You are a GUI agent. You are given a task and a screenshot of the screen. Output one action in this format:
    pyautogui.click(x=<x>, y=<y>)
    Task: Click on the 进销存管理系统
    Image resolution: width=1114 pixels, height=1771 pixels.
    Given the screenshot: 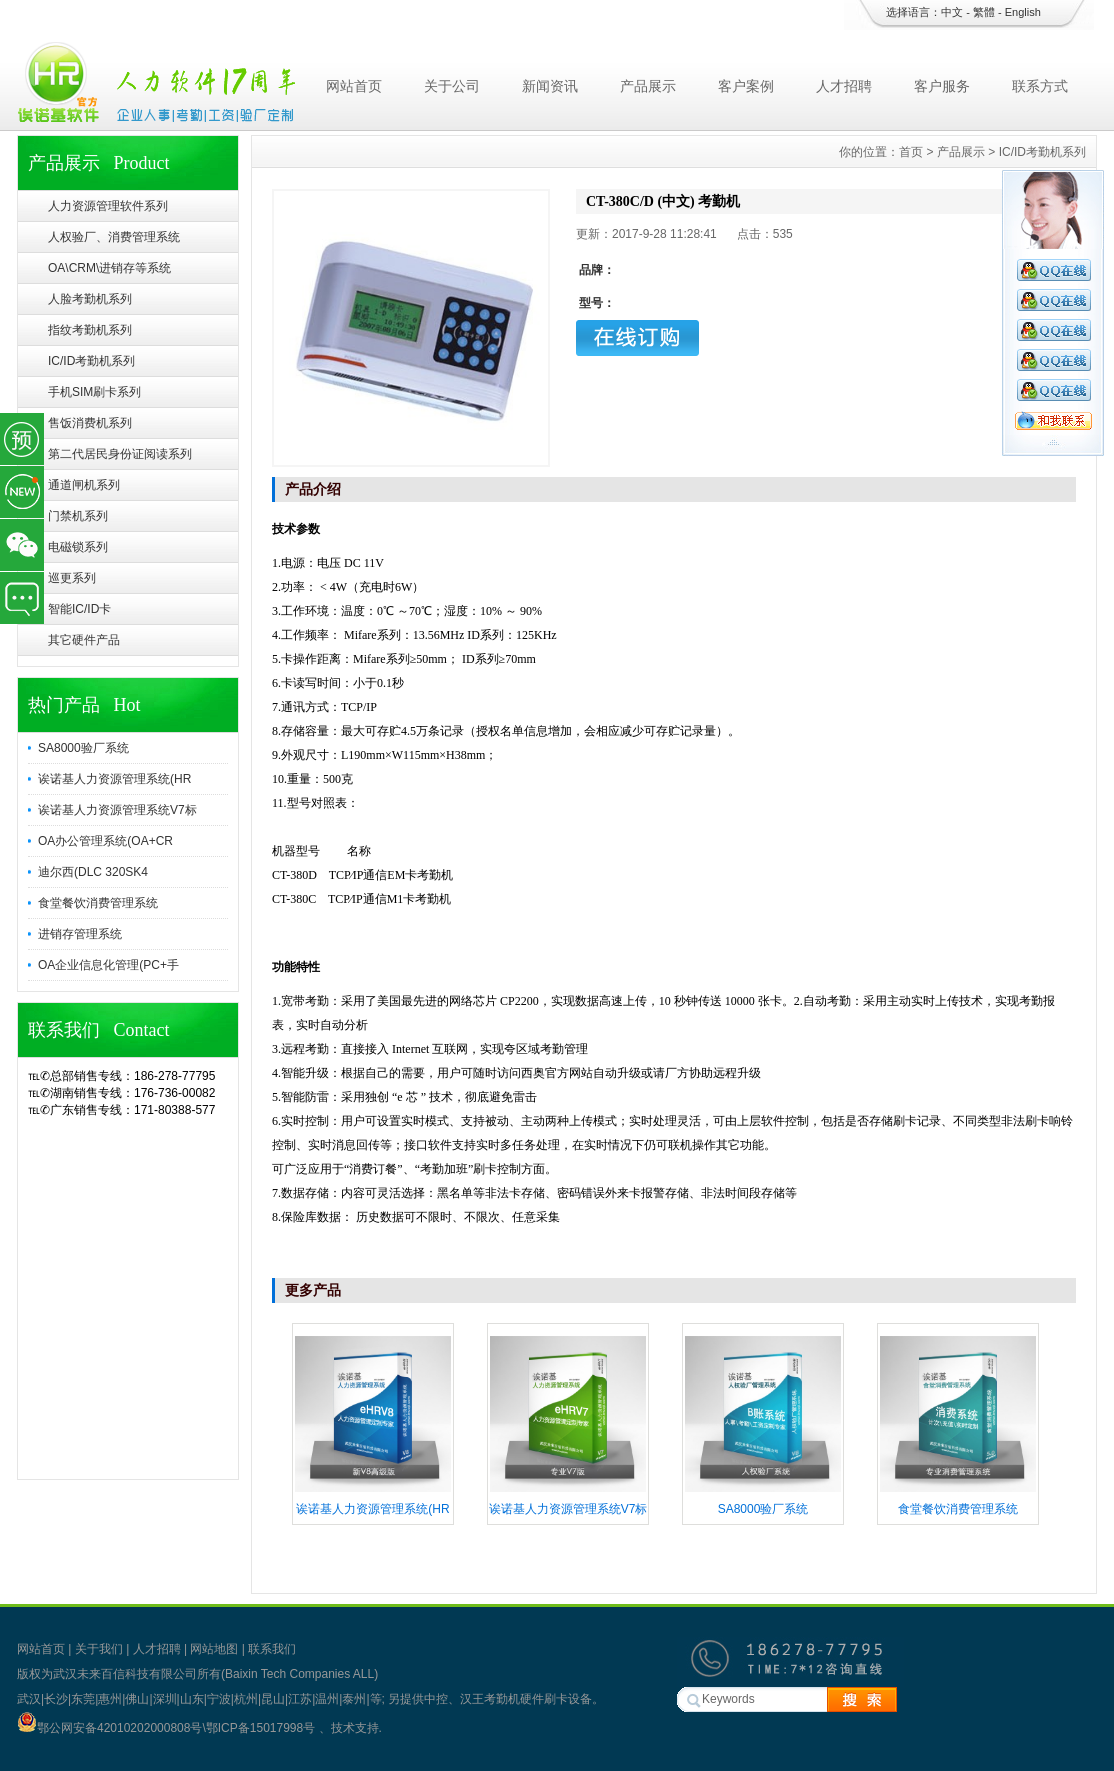 What is the action you would take?
    pyautogui.click(x=80, y=934)
    